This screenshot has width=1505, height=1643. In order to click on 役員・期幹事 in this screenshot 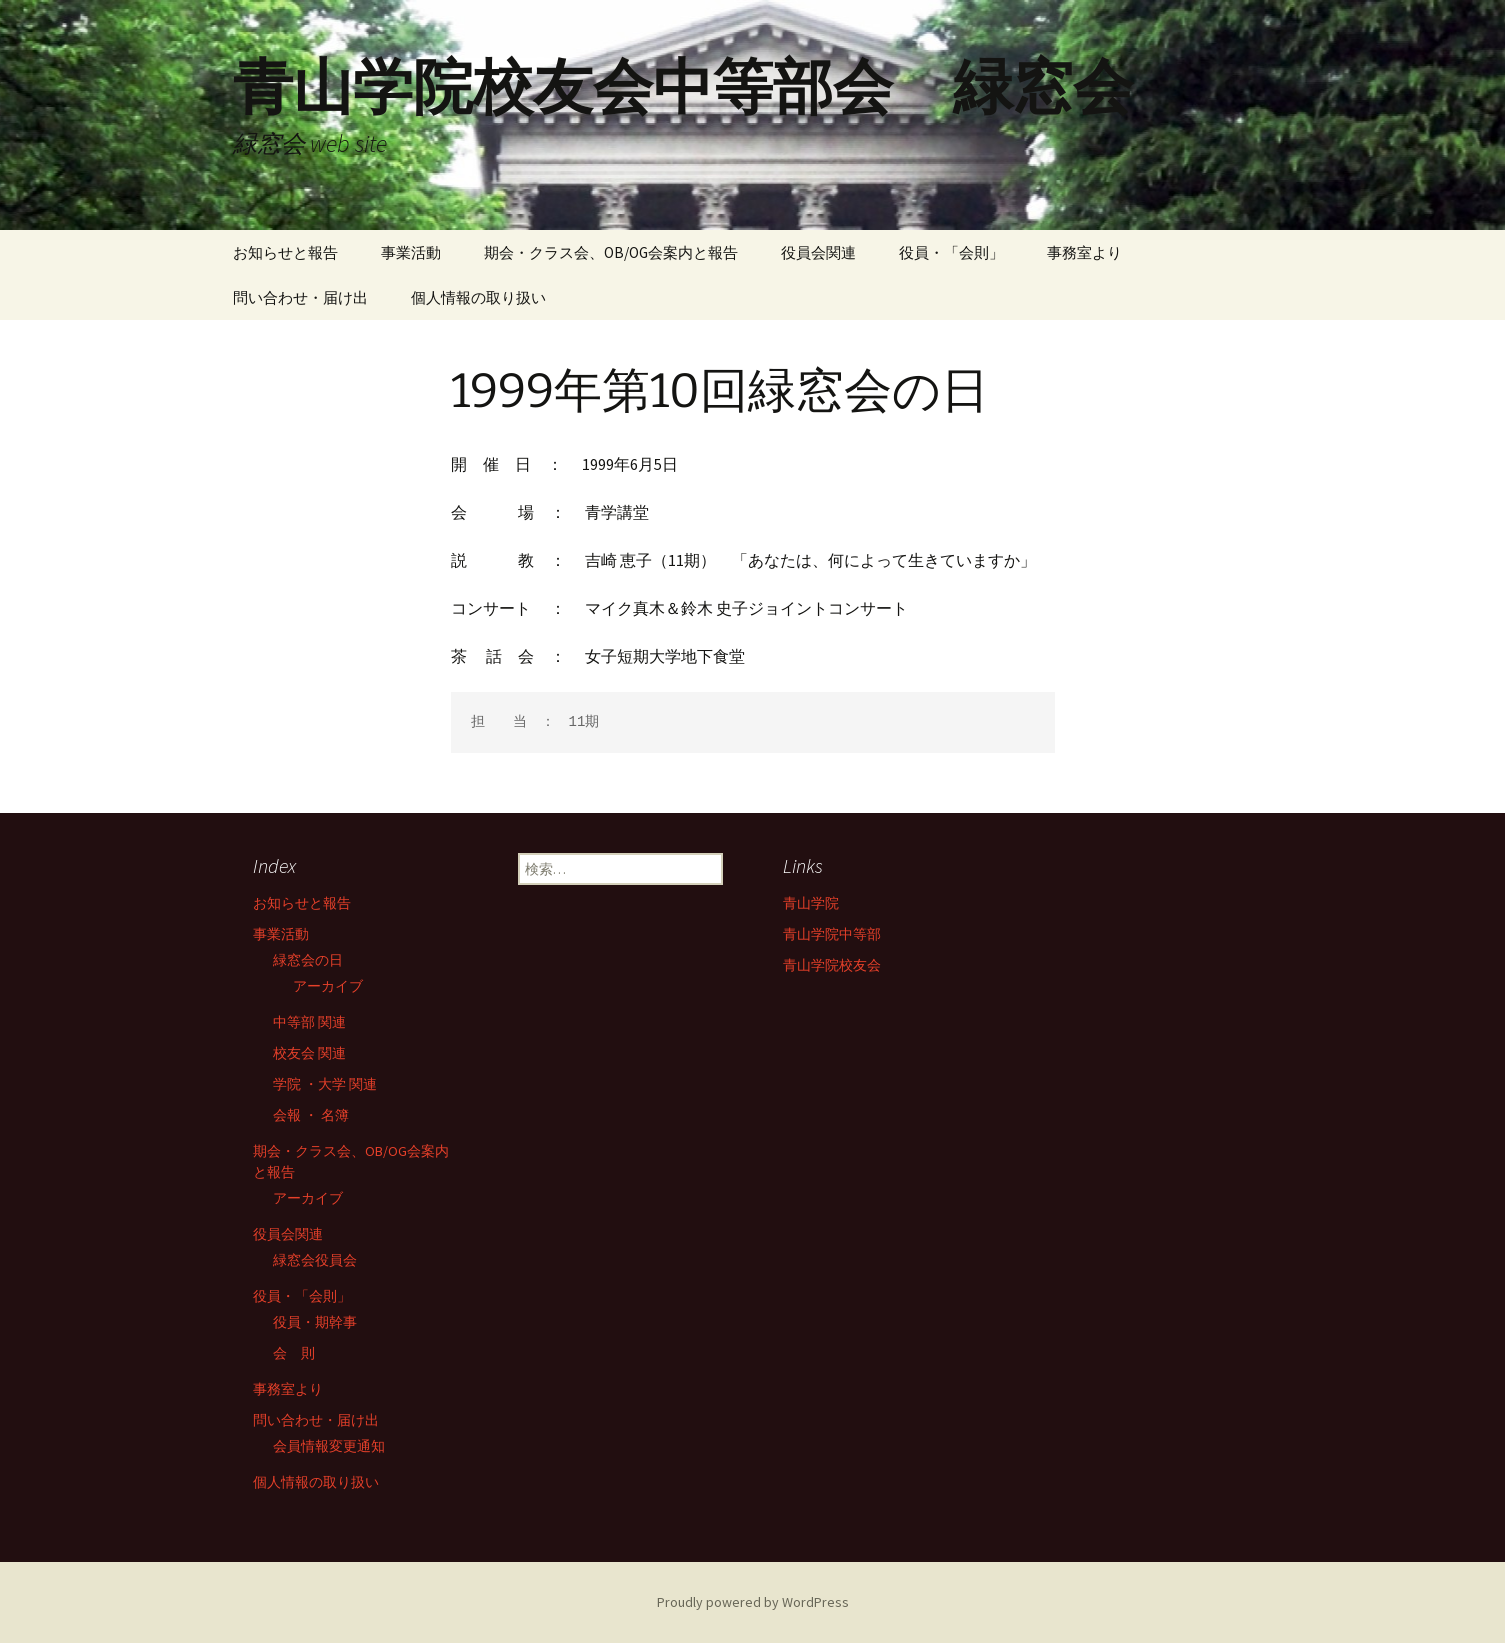, I will do `click(315, 1322)`.